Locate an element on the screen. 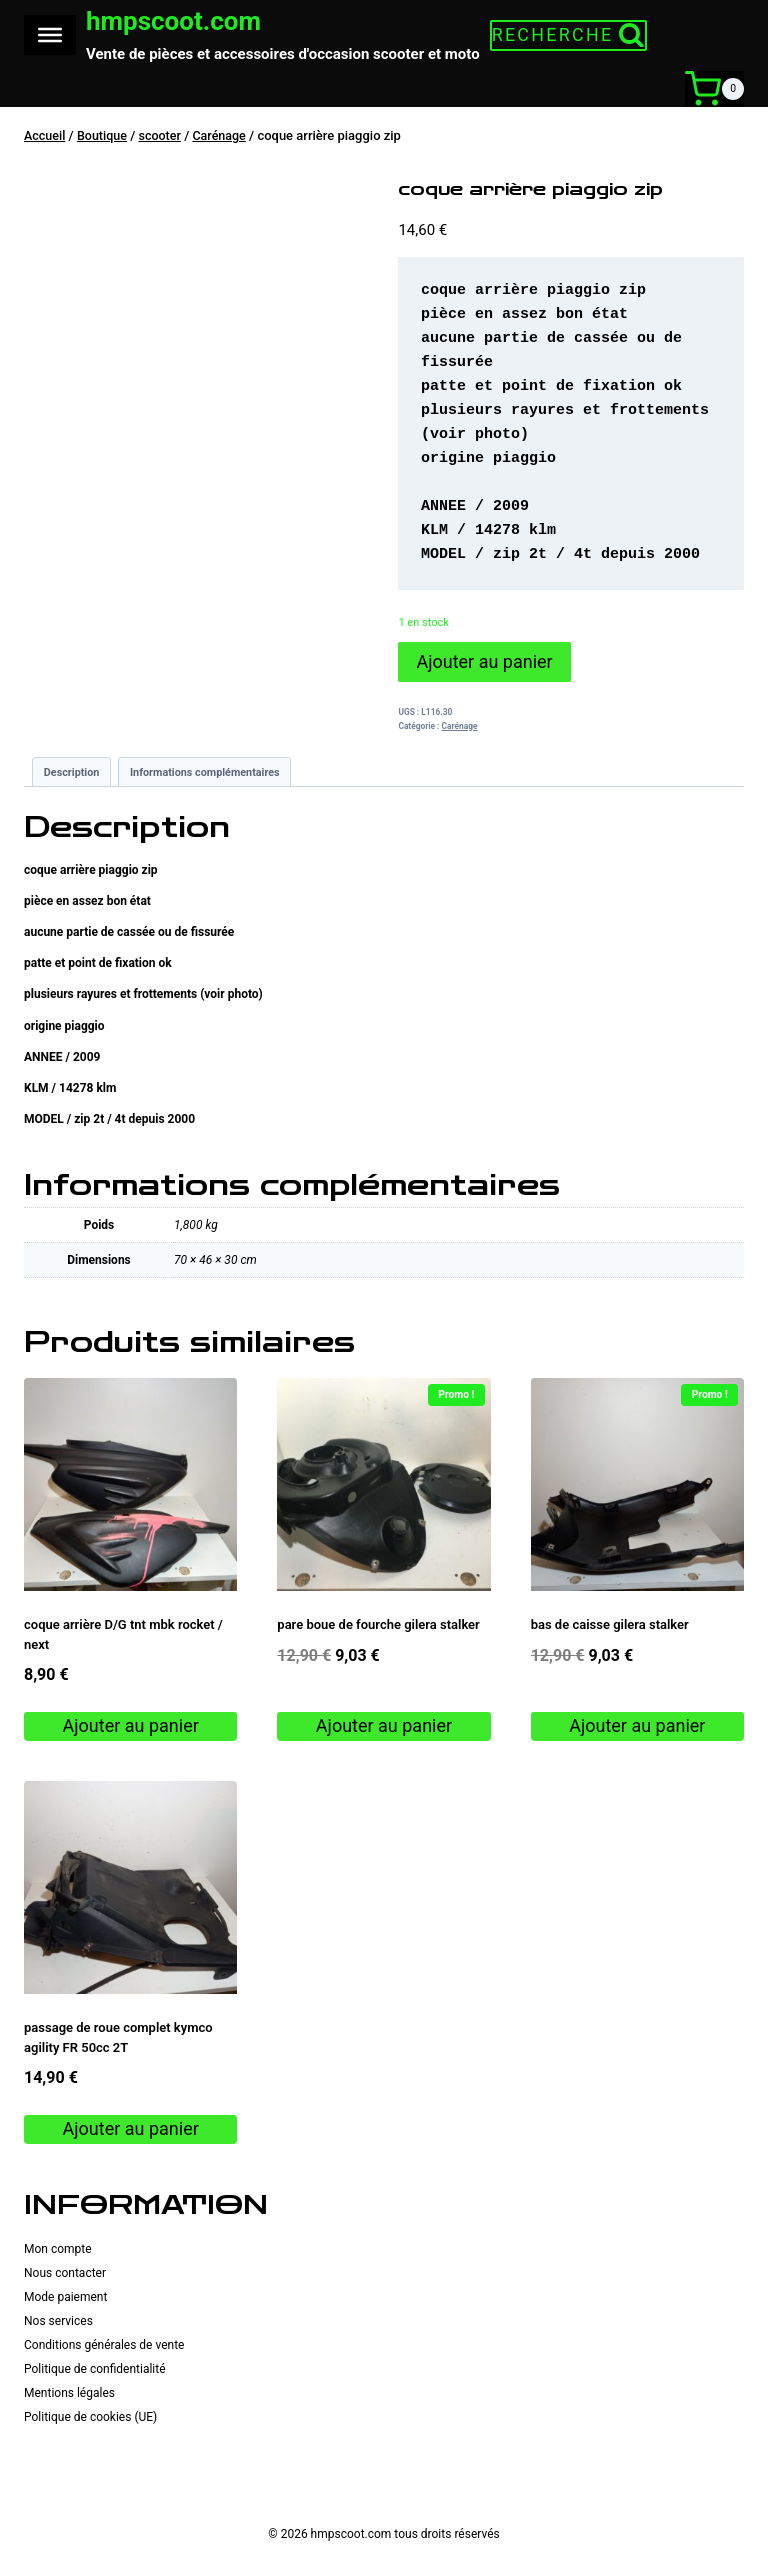  Description [tab] is located at coordinates (72, 770).